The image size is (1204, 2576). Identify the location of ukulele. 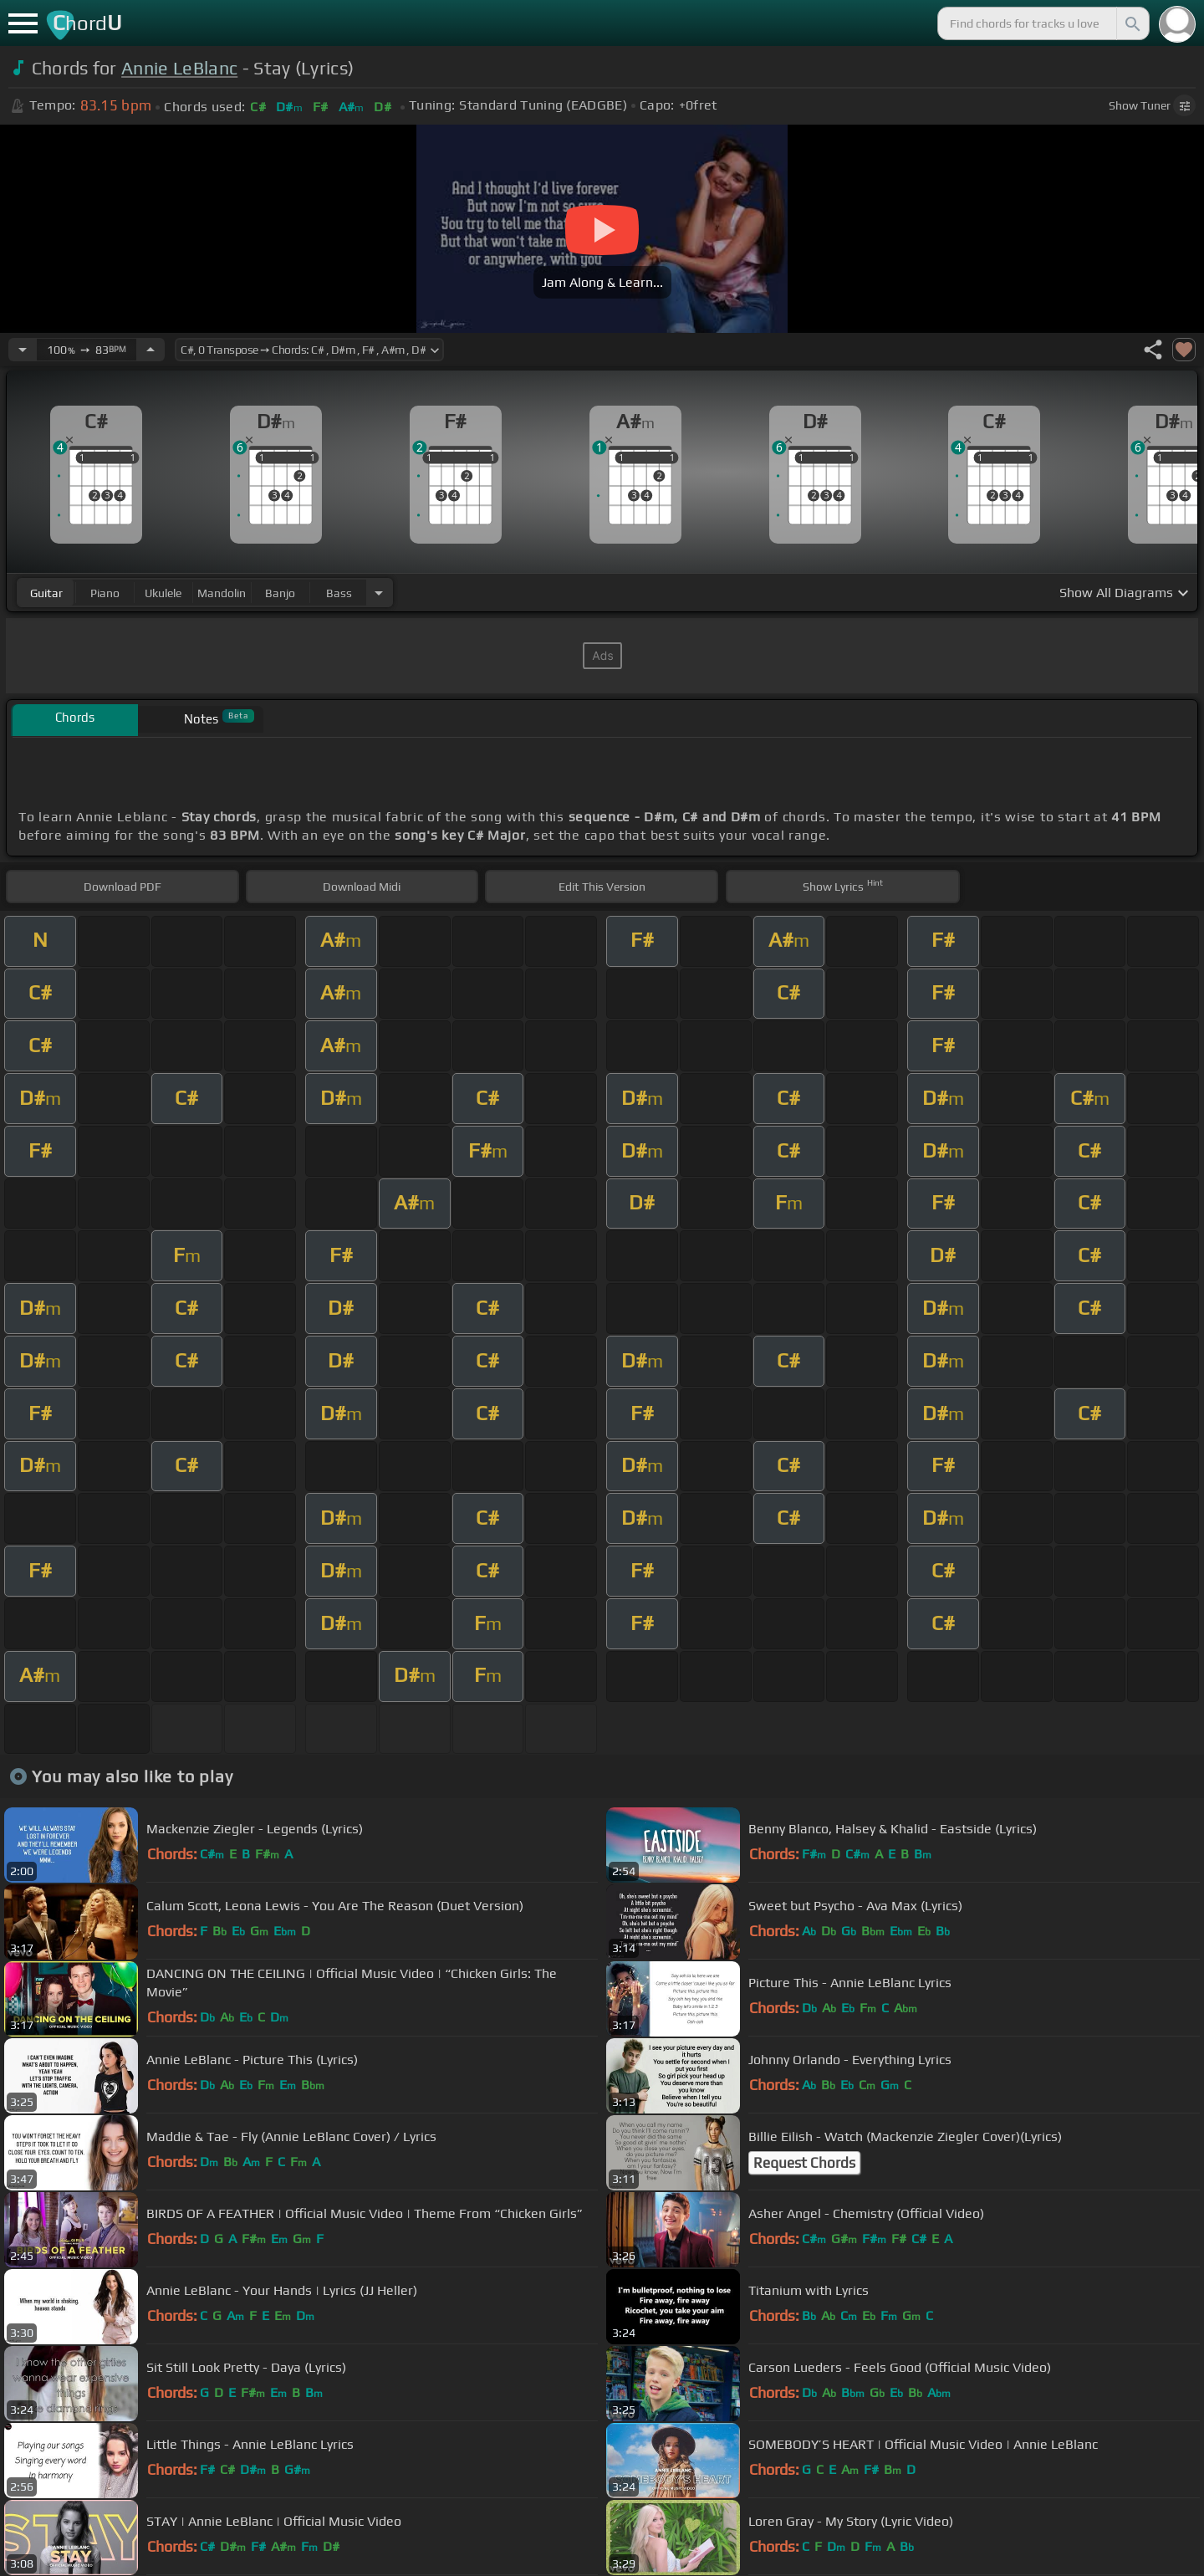
(163, 593).